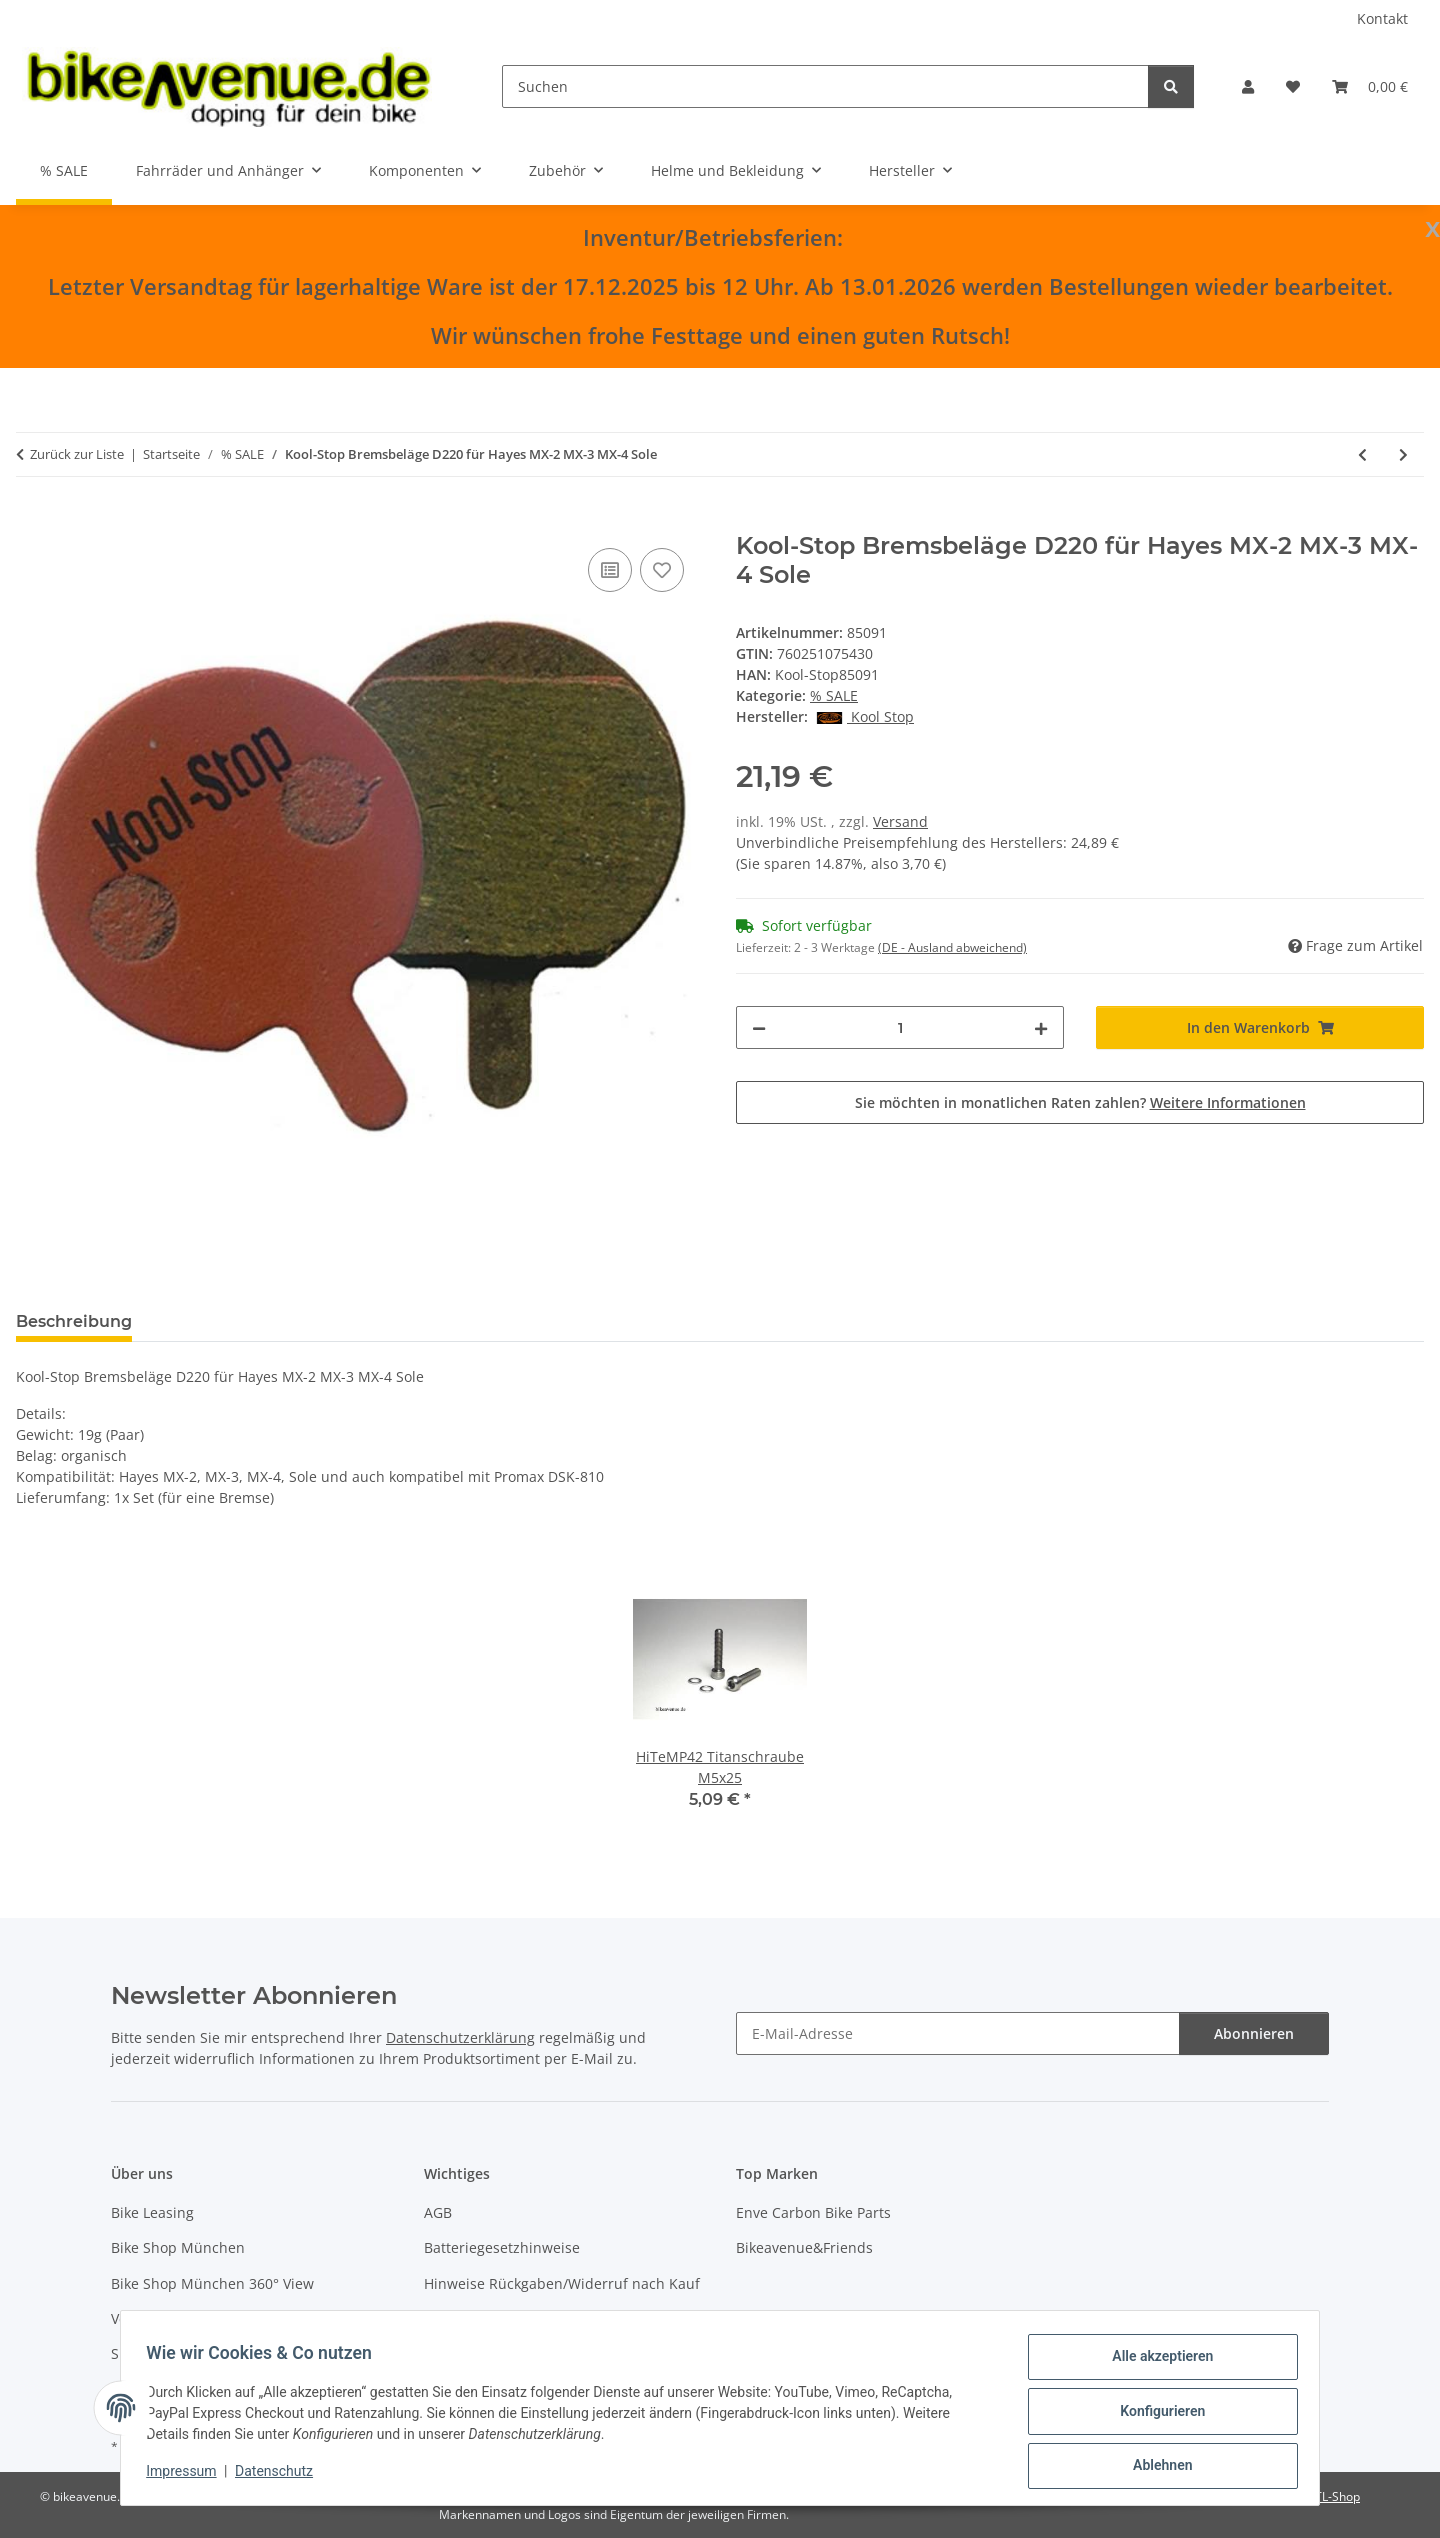 The width and height of the screenshot is (1440, 2538). What do you see at coordinates (1228, 1102) in the screenshot?
I see `Weitere Informationen` at bounding box center [1228, 1102].